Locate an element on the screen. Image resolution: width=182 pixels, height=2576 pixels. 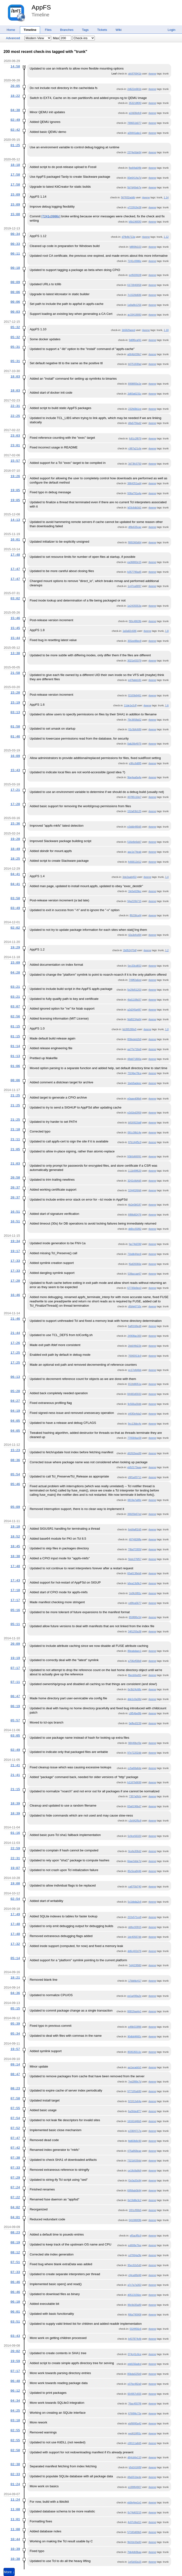
ea36882e15 is located at coordinates (134, 562).